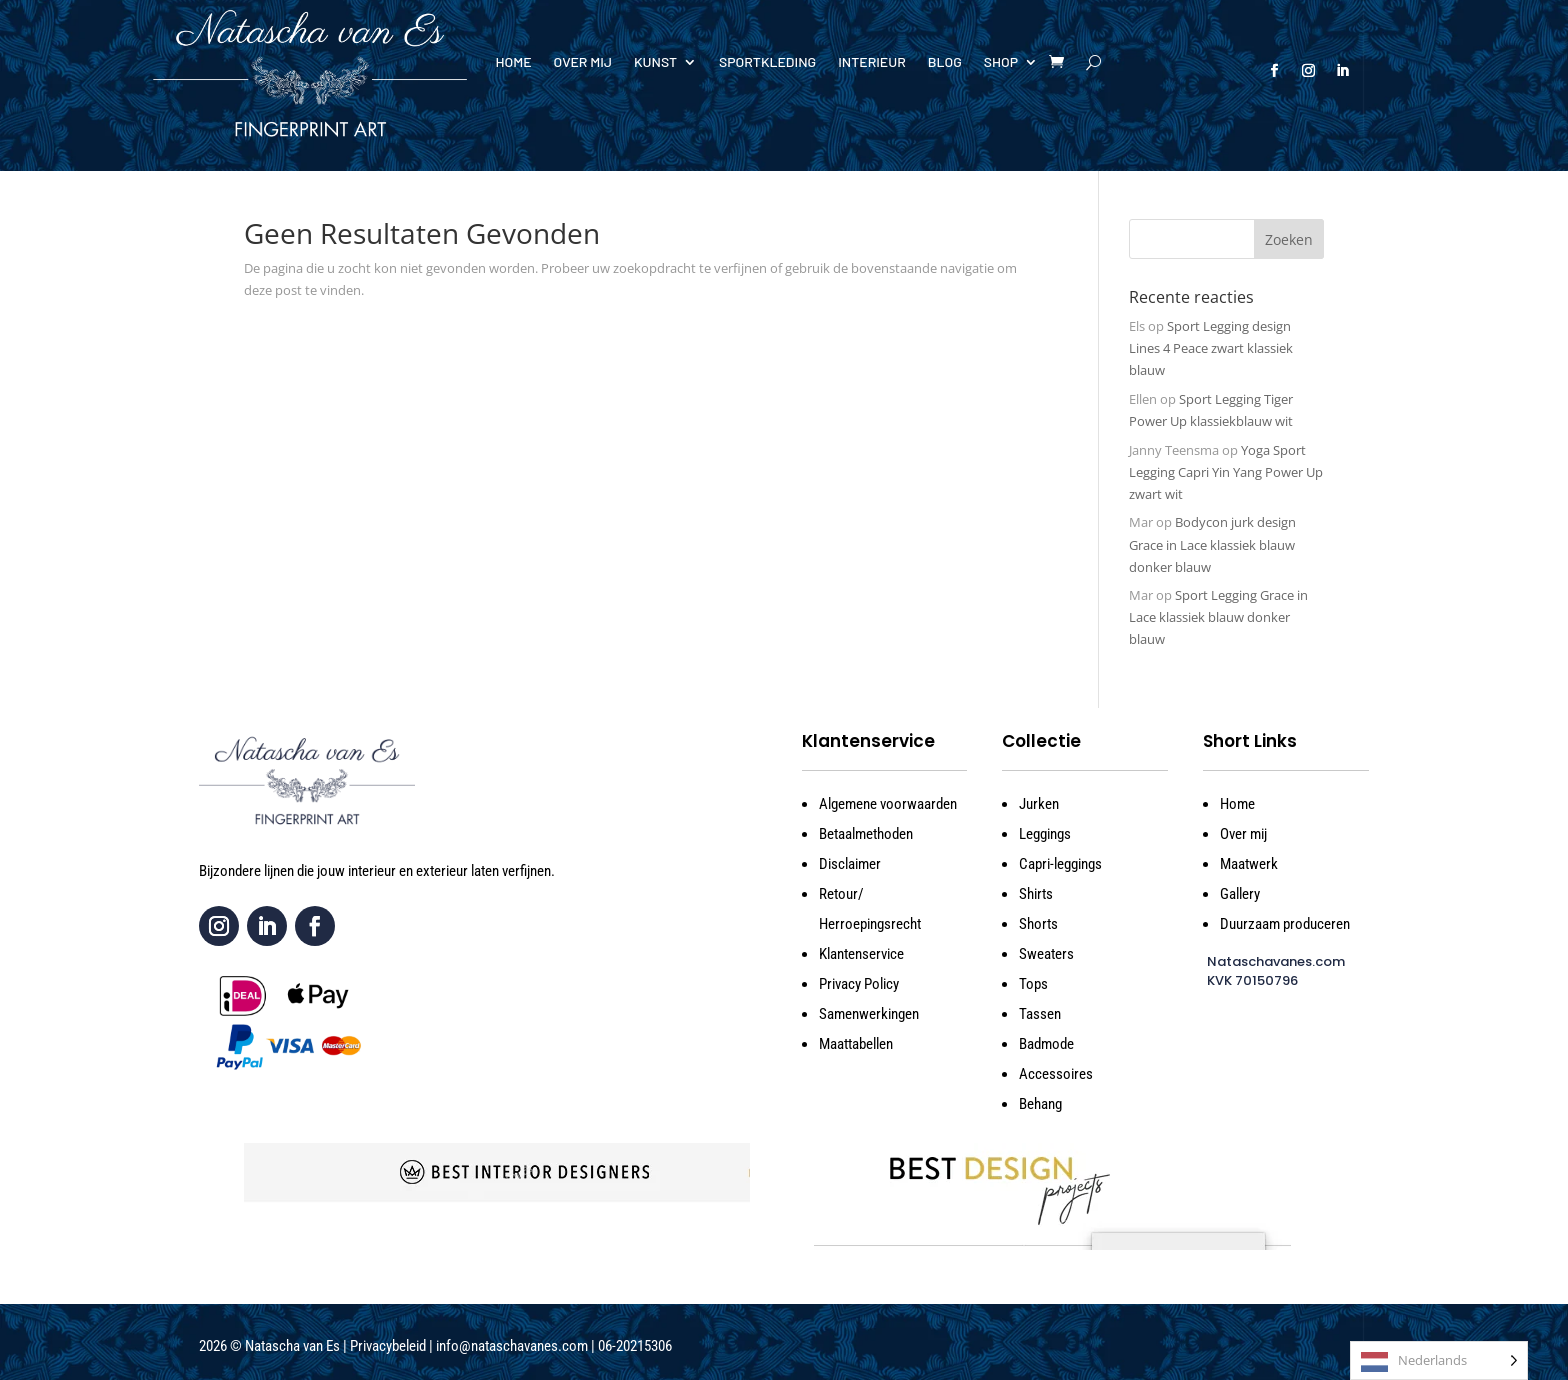  I want to click on Interieur, so click(872, 62).